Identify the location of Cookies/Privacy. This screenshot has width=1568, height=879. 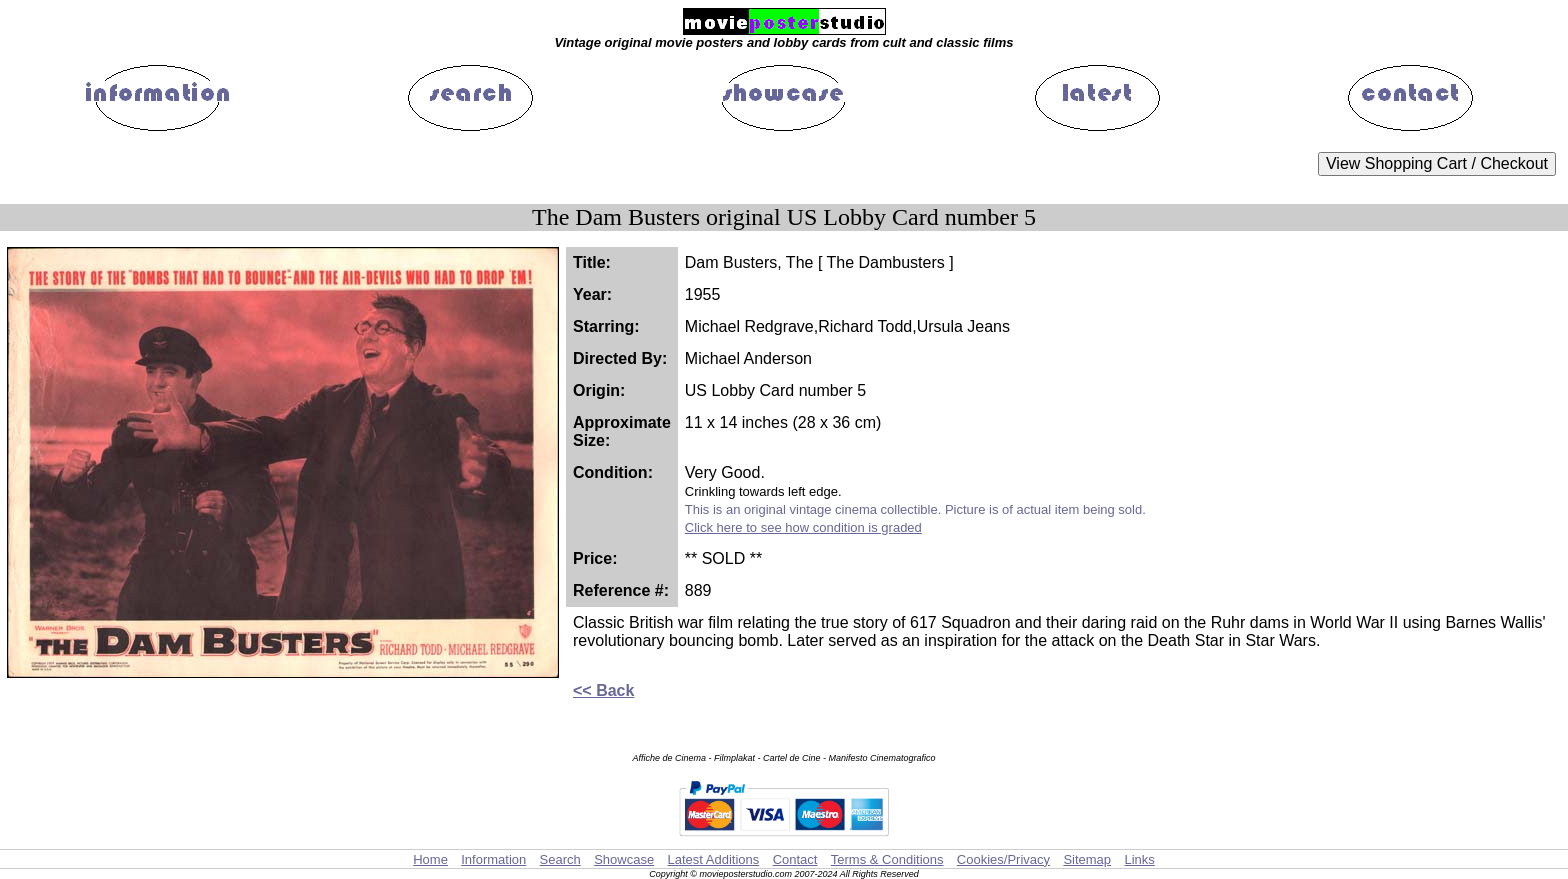
(1003, 859).